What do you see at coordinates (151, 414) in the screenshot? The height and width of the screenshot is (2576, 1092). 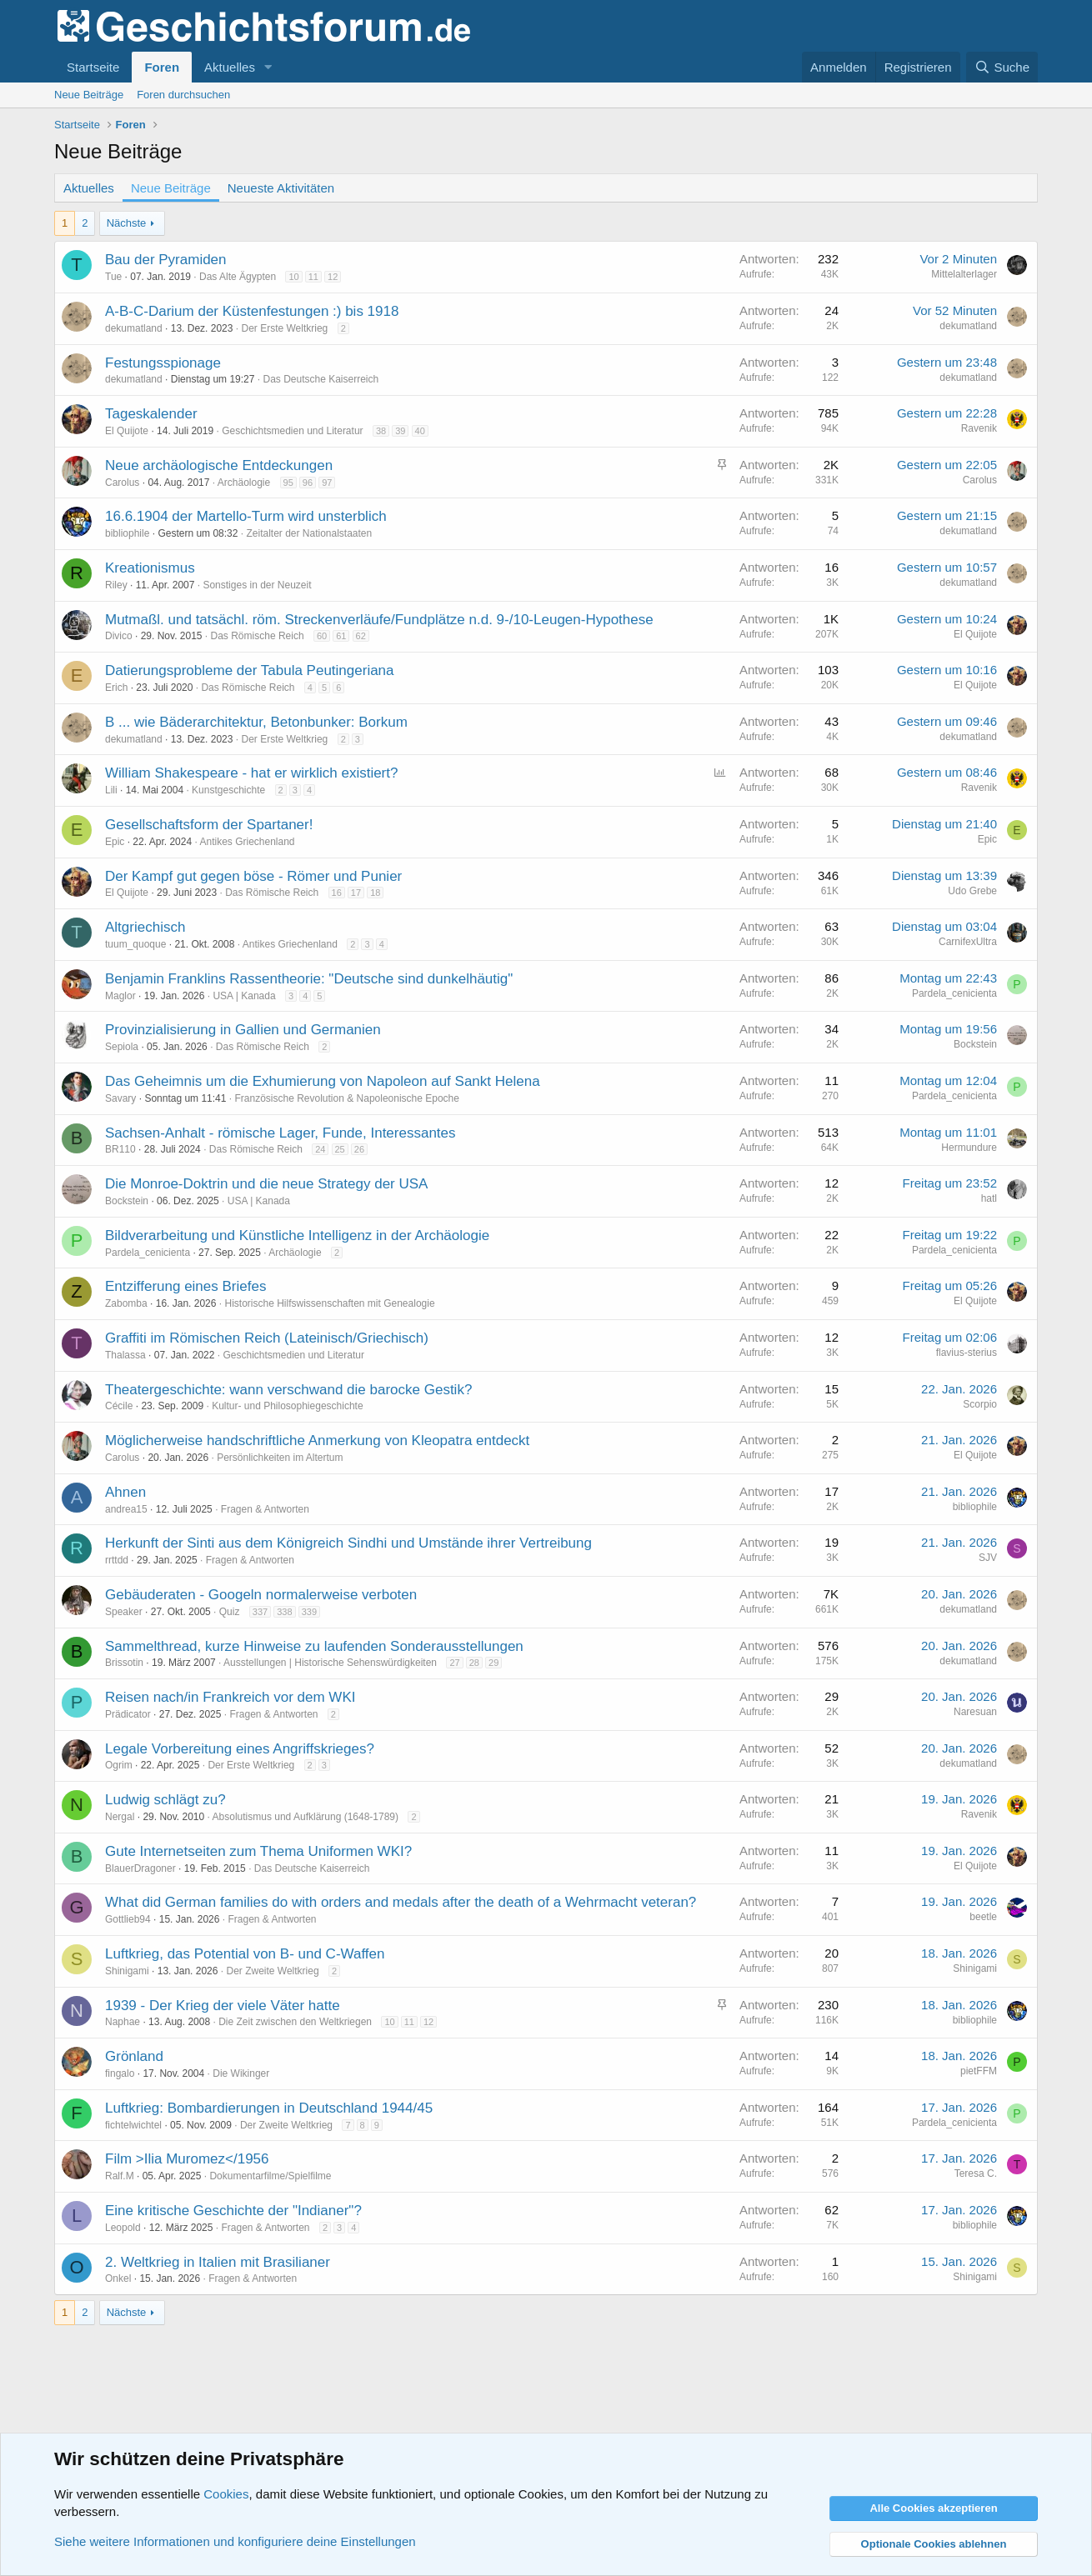 I see `Tageskalender` at bounding box center [151, 414].